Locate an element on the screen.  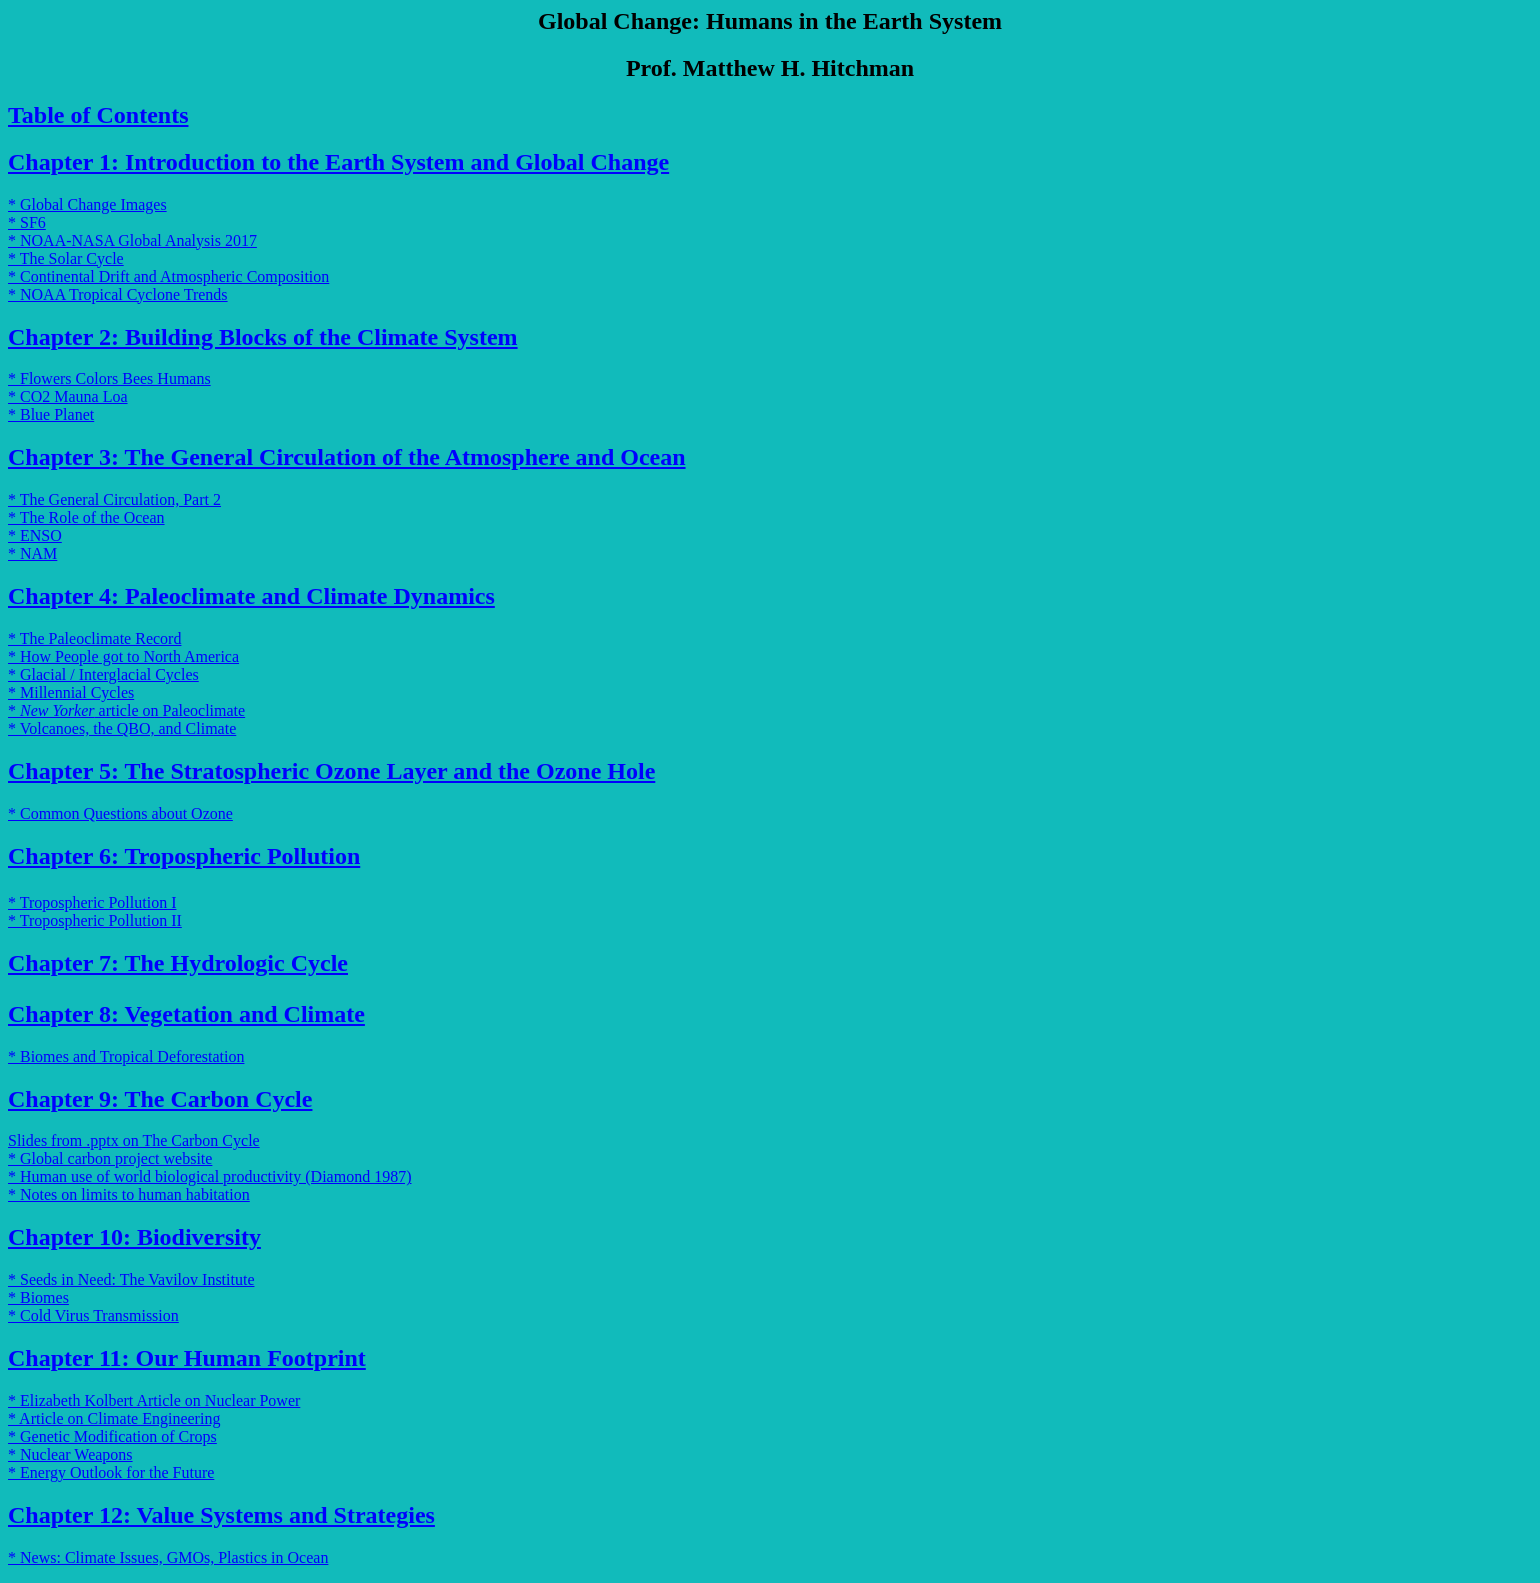
Chapter 10: Biodiversity is located at coordinates (134, 1237).